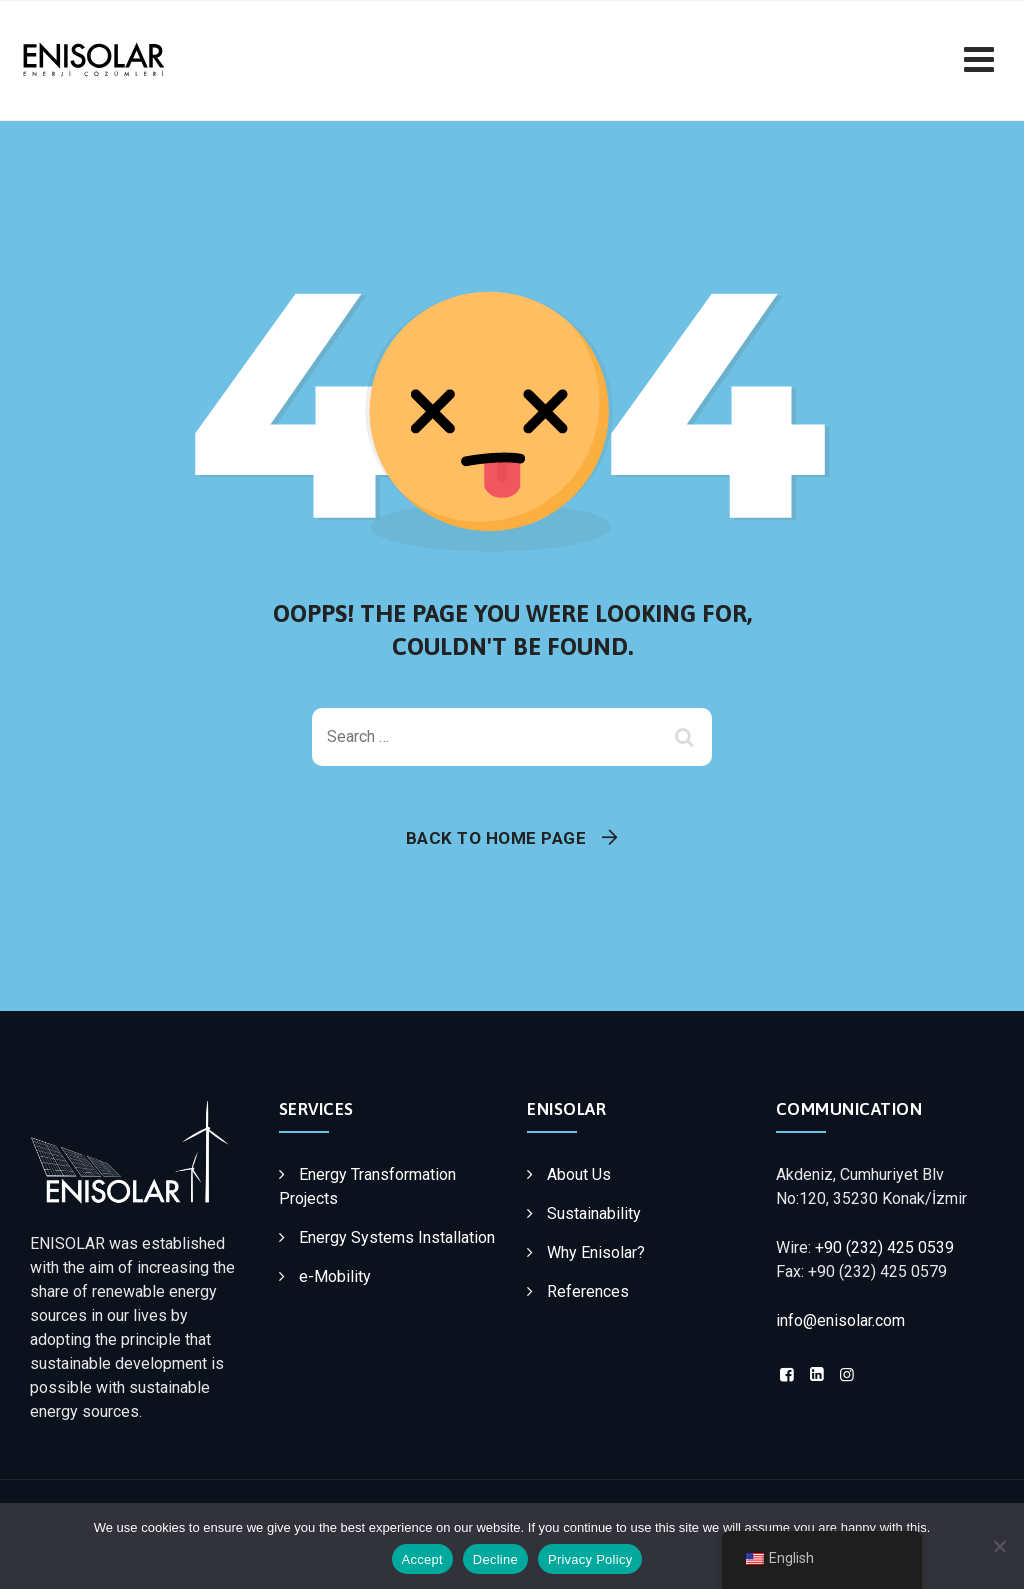 Image resolution: width=1024 pixels, height=1589 pixels. Describe the element at coordinates (588, 1291) in the screenshot. I see `References` at that location.